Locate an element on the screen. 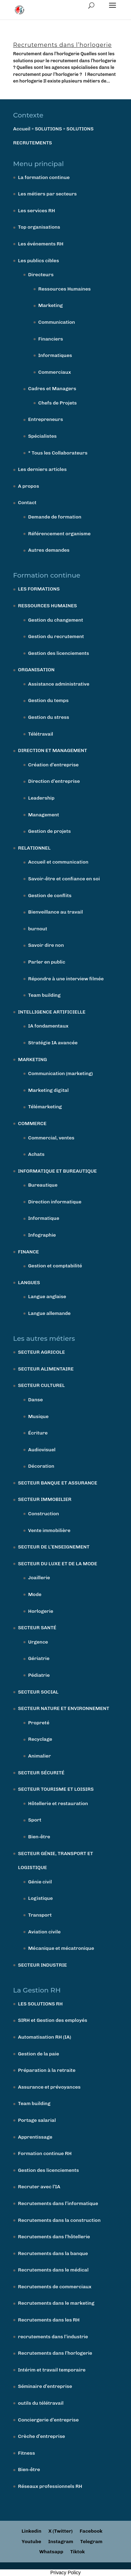  Construction is located at coordinates (43, 1514).